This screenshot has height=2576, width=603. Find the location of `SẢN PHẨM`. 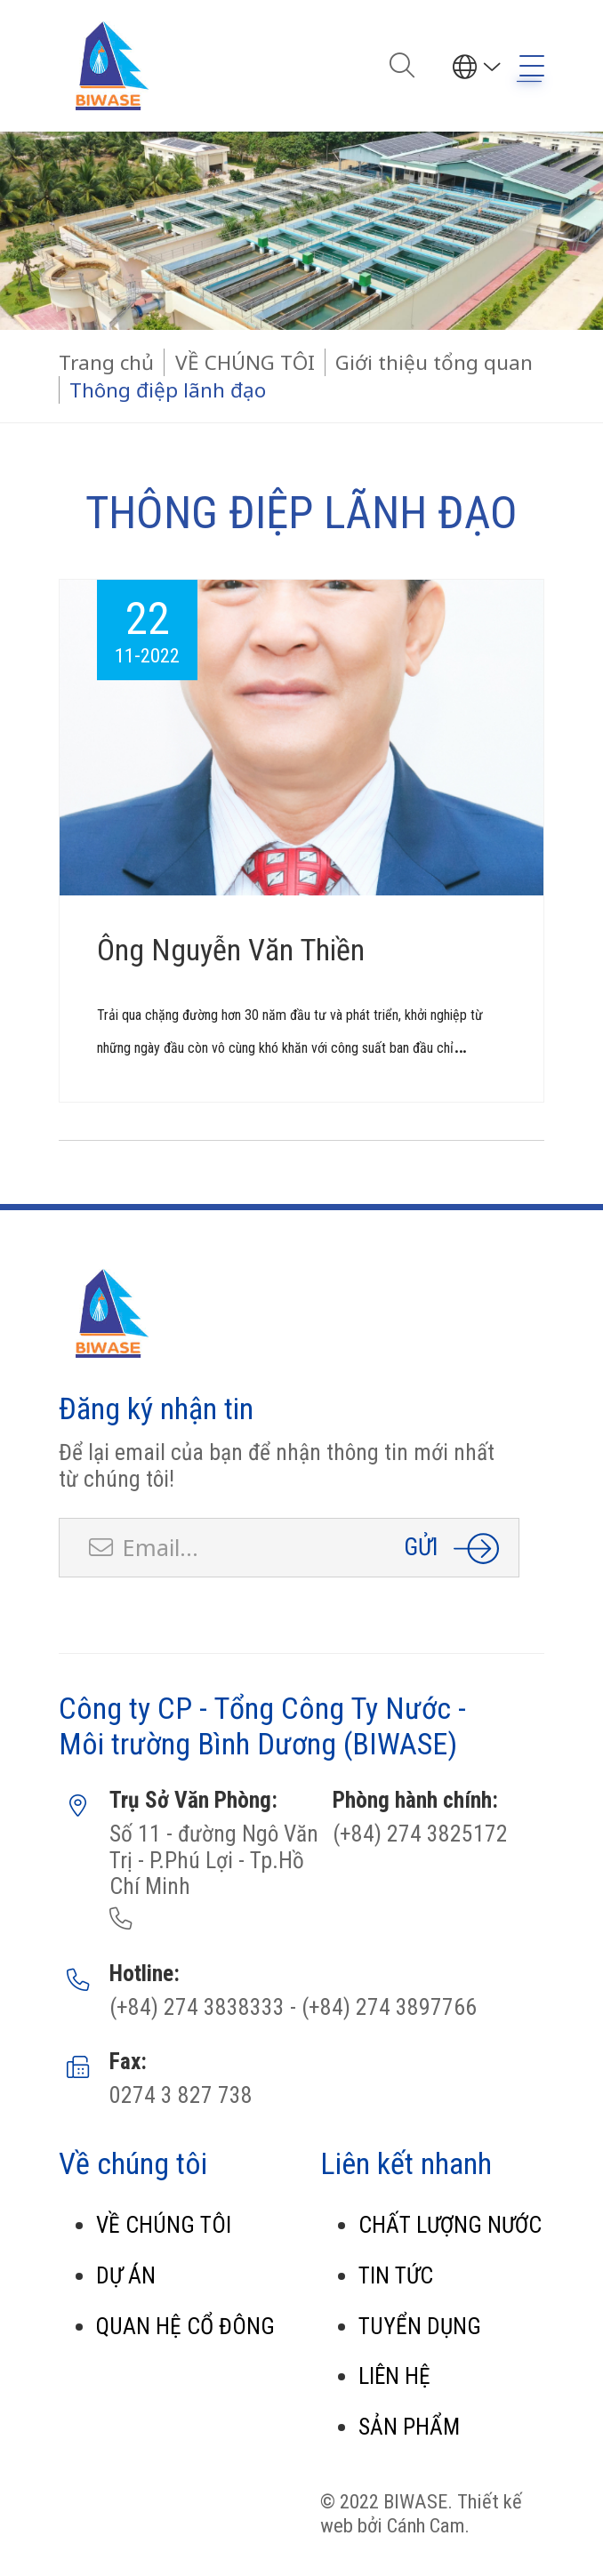

SẢN PHẨM is located at coordinates (409, 2427).